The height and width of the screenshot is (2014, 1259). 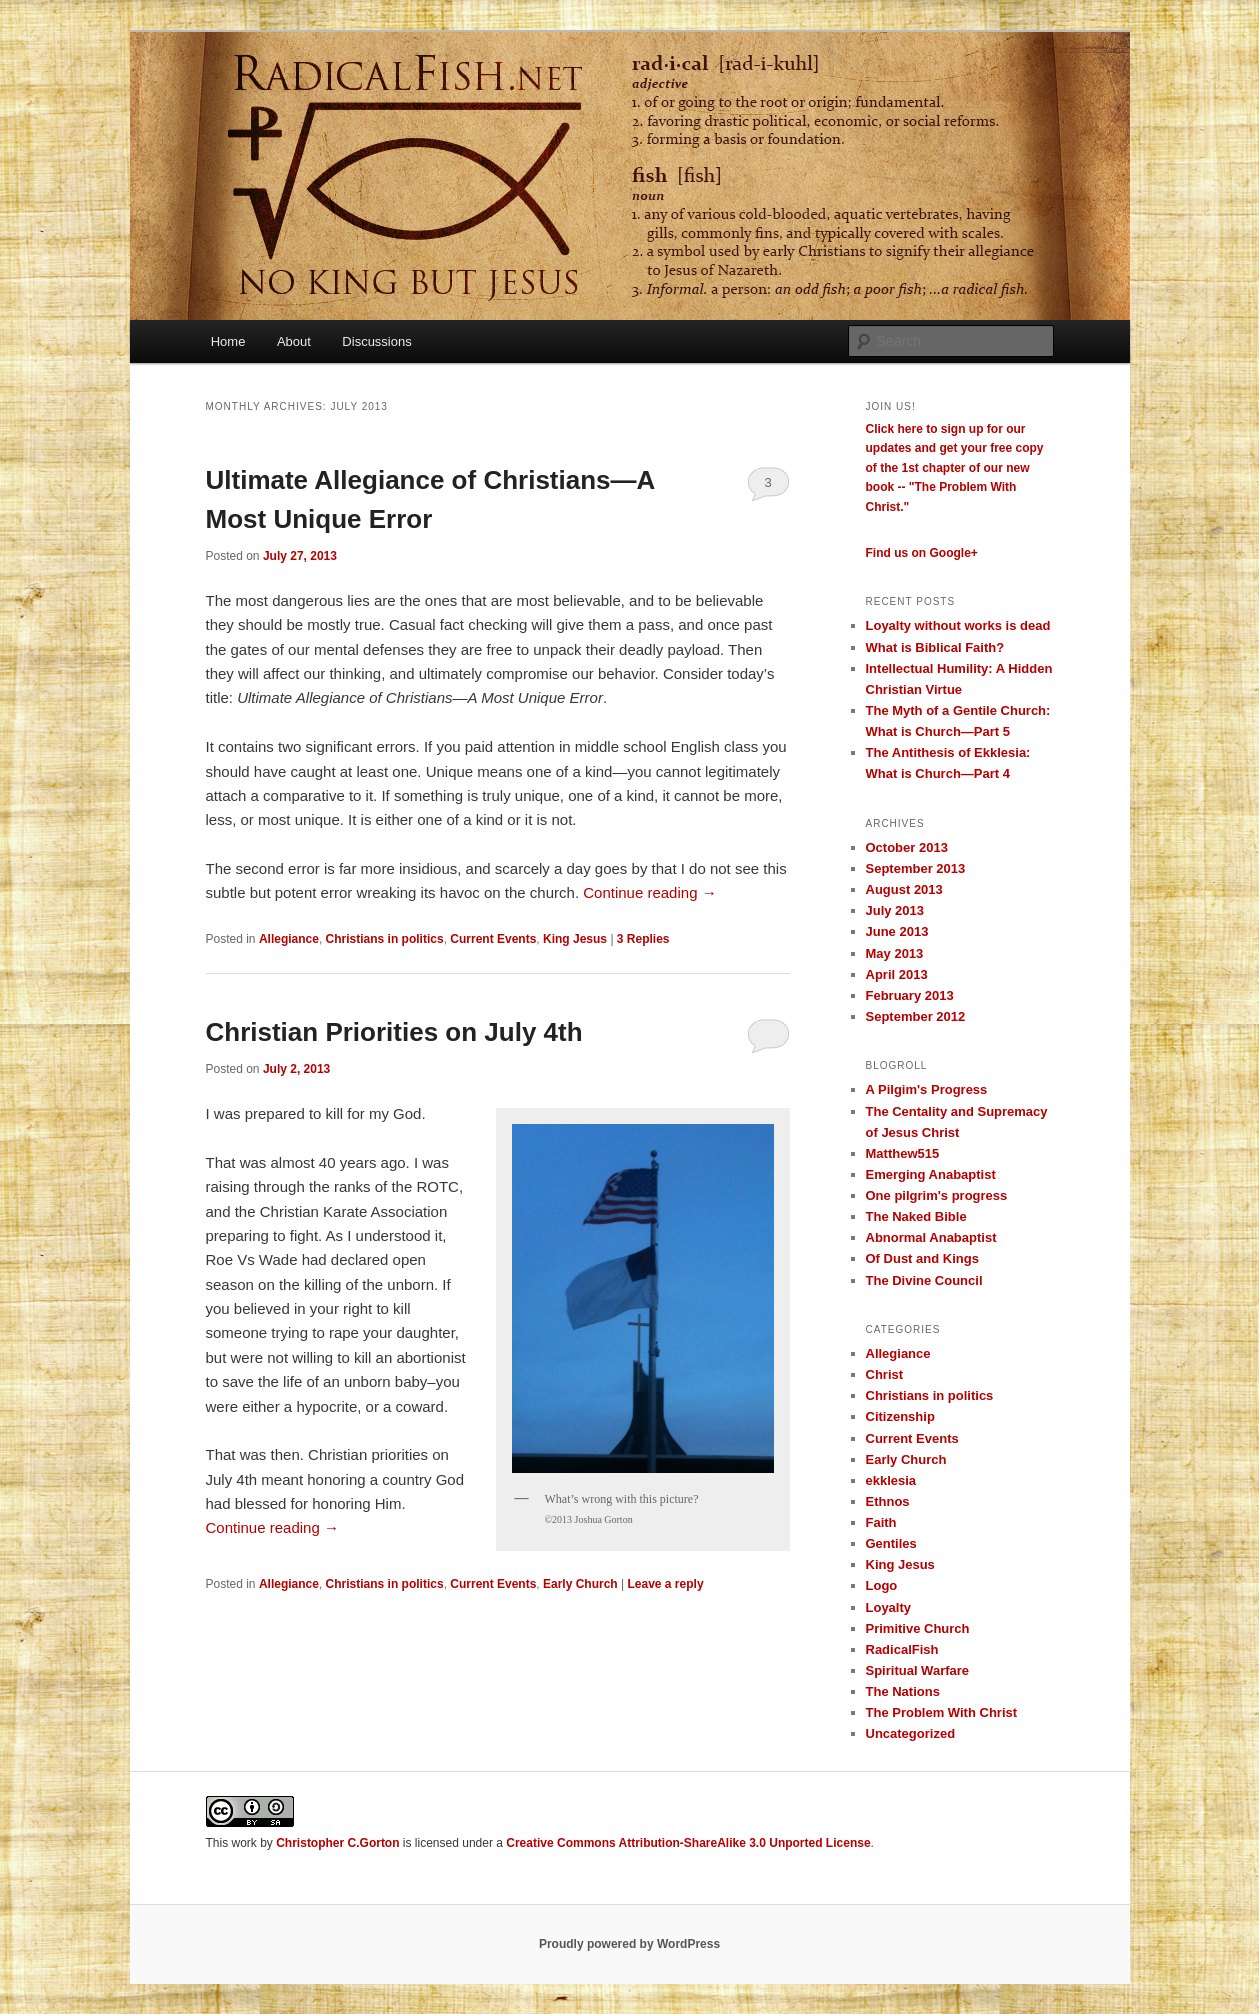 I want to click on Spiritual Warfare, so click(x=918, y=1670).